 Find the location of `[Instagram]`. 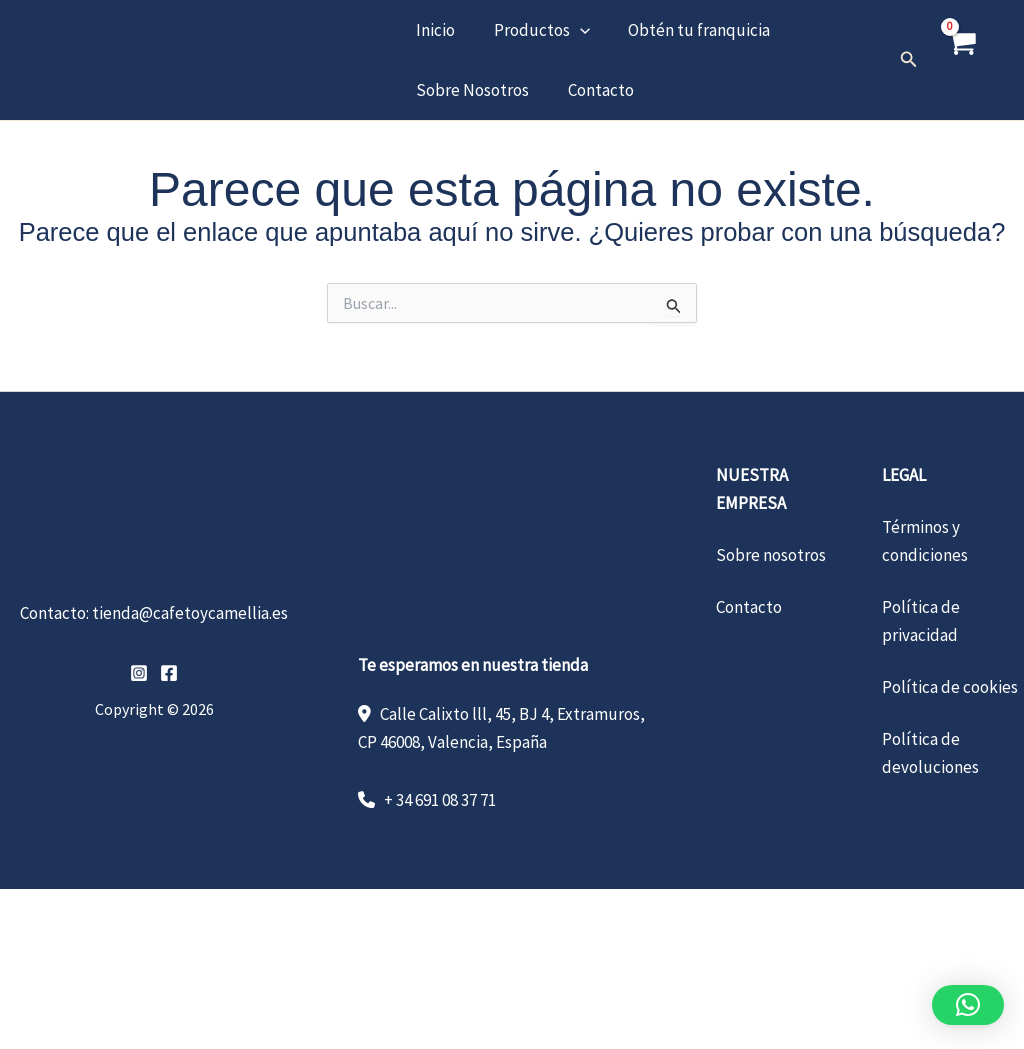

[Instagram] is located at coordinates (139, 673).